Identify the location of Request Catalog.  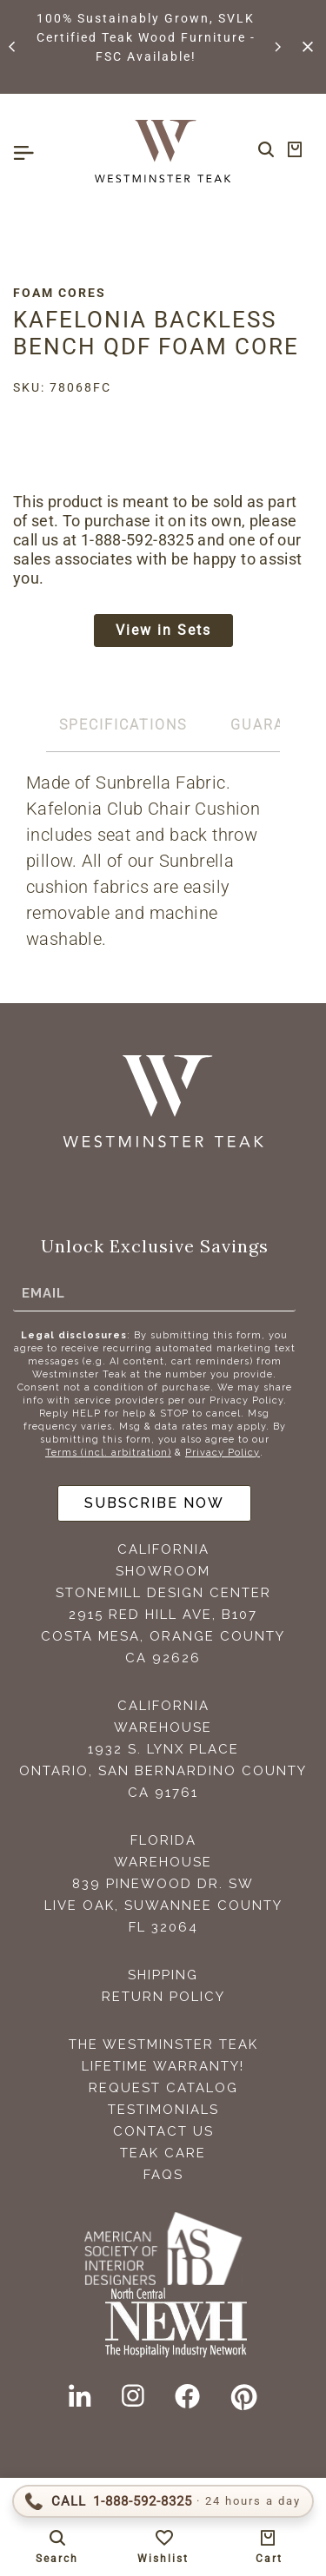
(163, 2088).